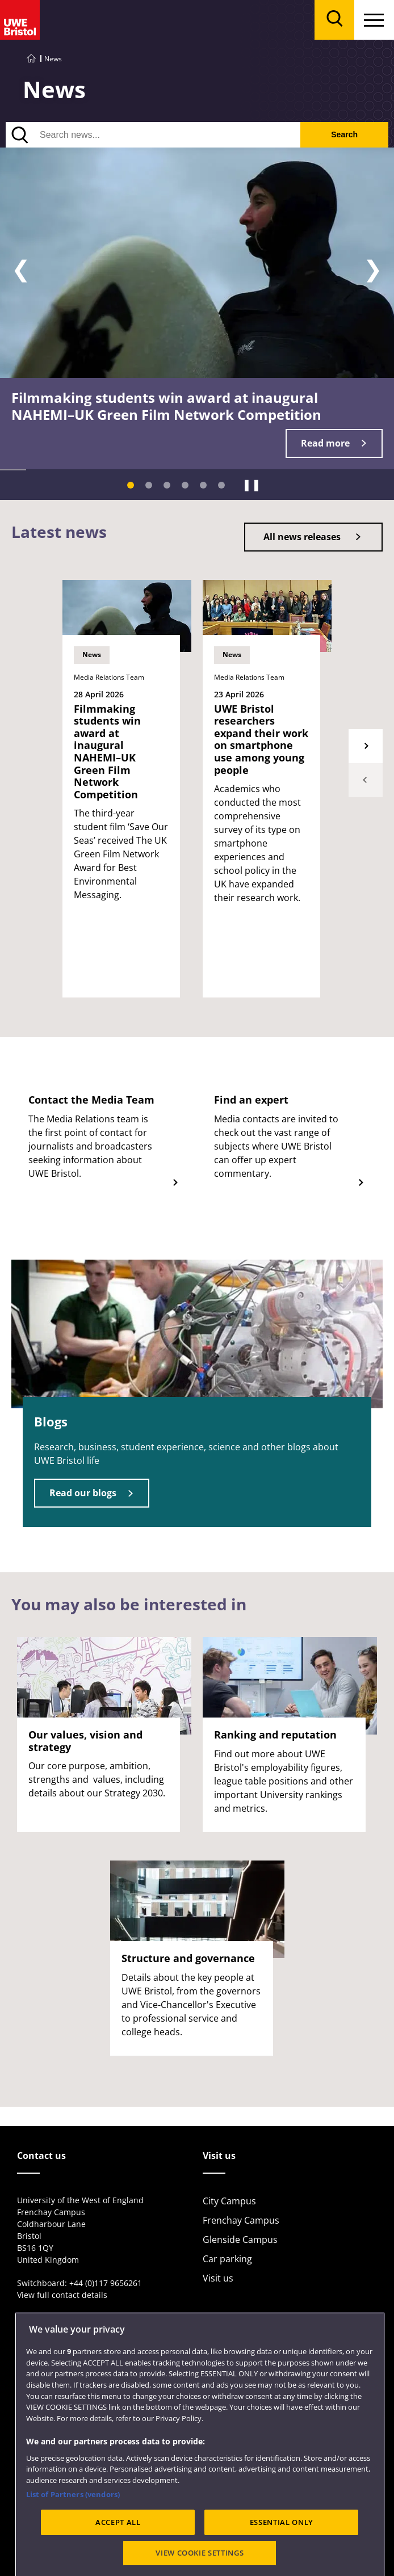 This screenshot has width=394, height=2576. What do you see at coordinates (373, 268) in the screenshot?
I see `❯ [Next slide]` at bounding box center [373, 268].